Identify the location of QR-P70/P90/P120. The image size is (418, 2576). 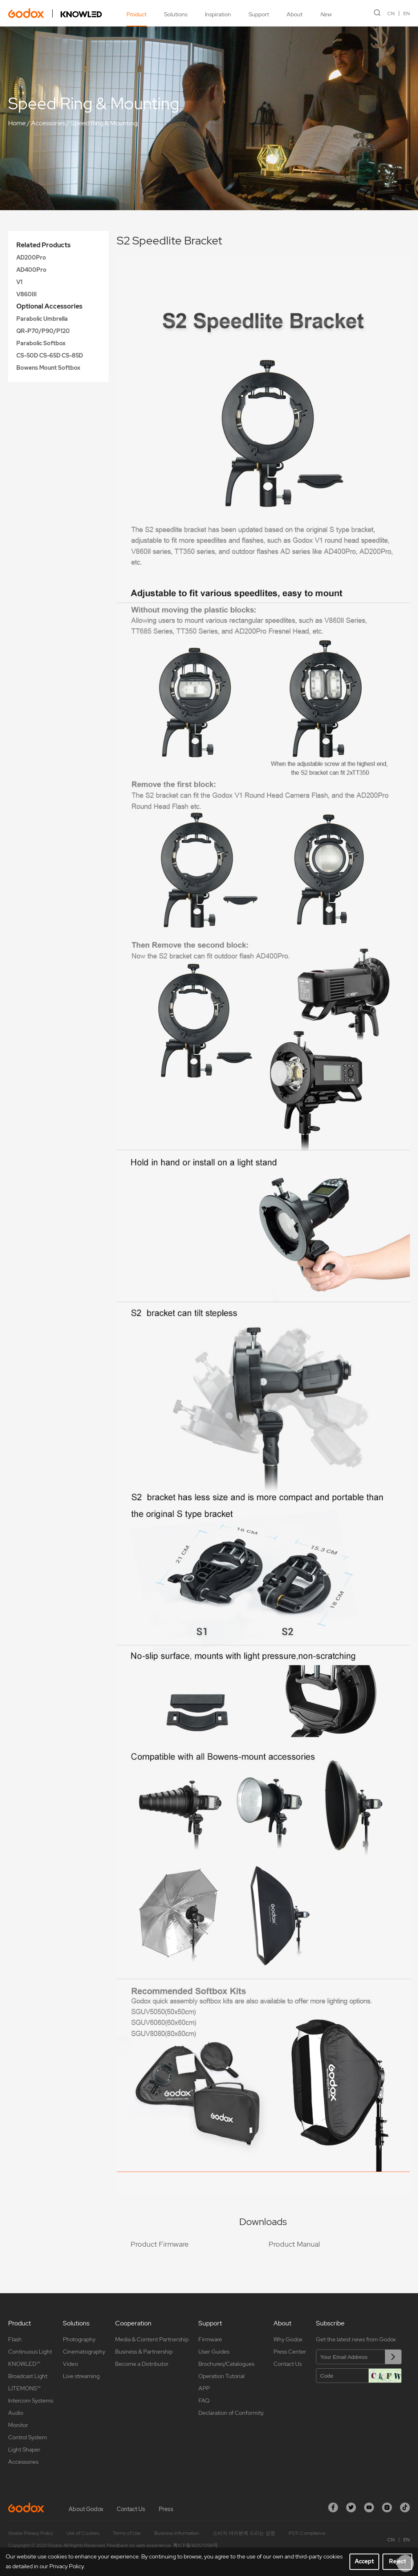
(43, 331).